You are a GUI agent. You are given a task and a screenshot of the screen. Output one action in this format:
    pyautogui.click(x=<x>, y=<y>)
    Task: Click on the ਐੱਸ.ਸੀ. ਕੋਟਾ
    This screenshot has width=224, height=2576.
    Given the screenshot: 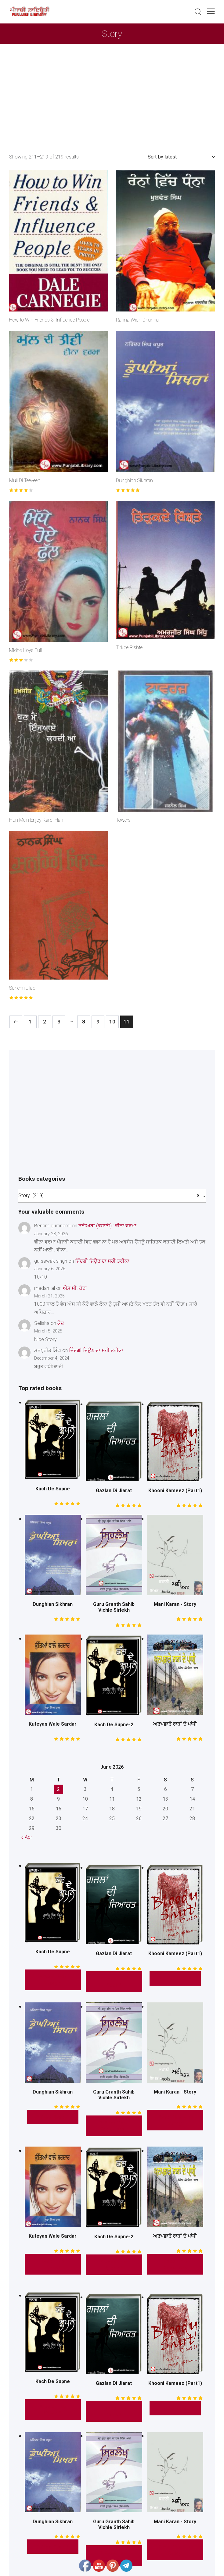 What is the action you would take?
    pyautogui.click(x=75, y=1288)
    